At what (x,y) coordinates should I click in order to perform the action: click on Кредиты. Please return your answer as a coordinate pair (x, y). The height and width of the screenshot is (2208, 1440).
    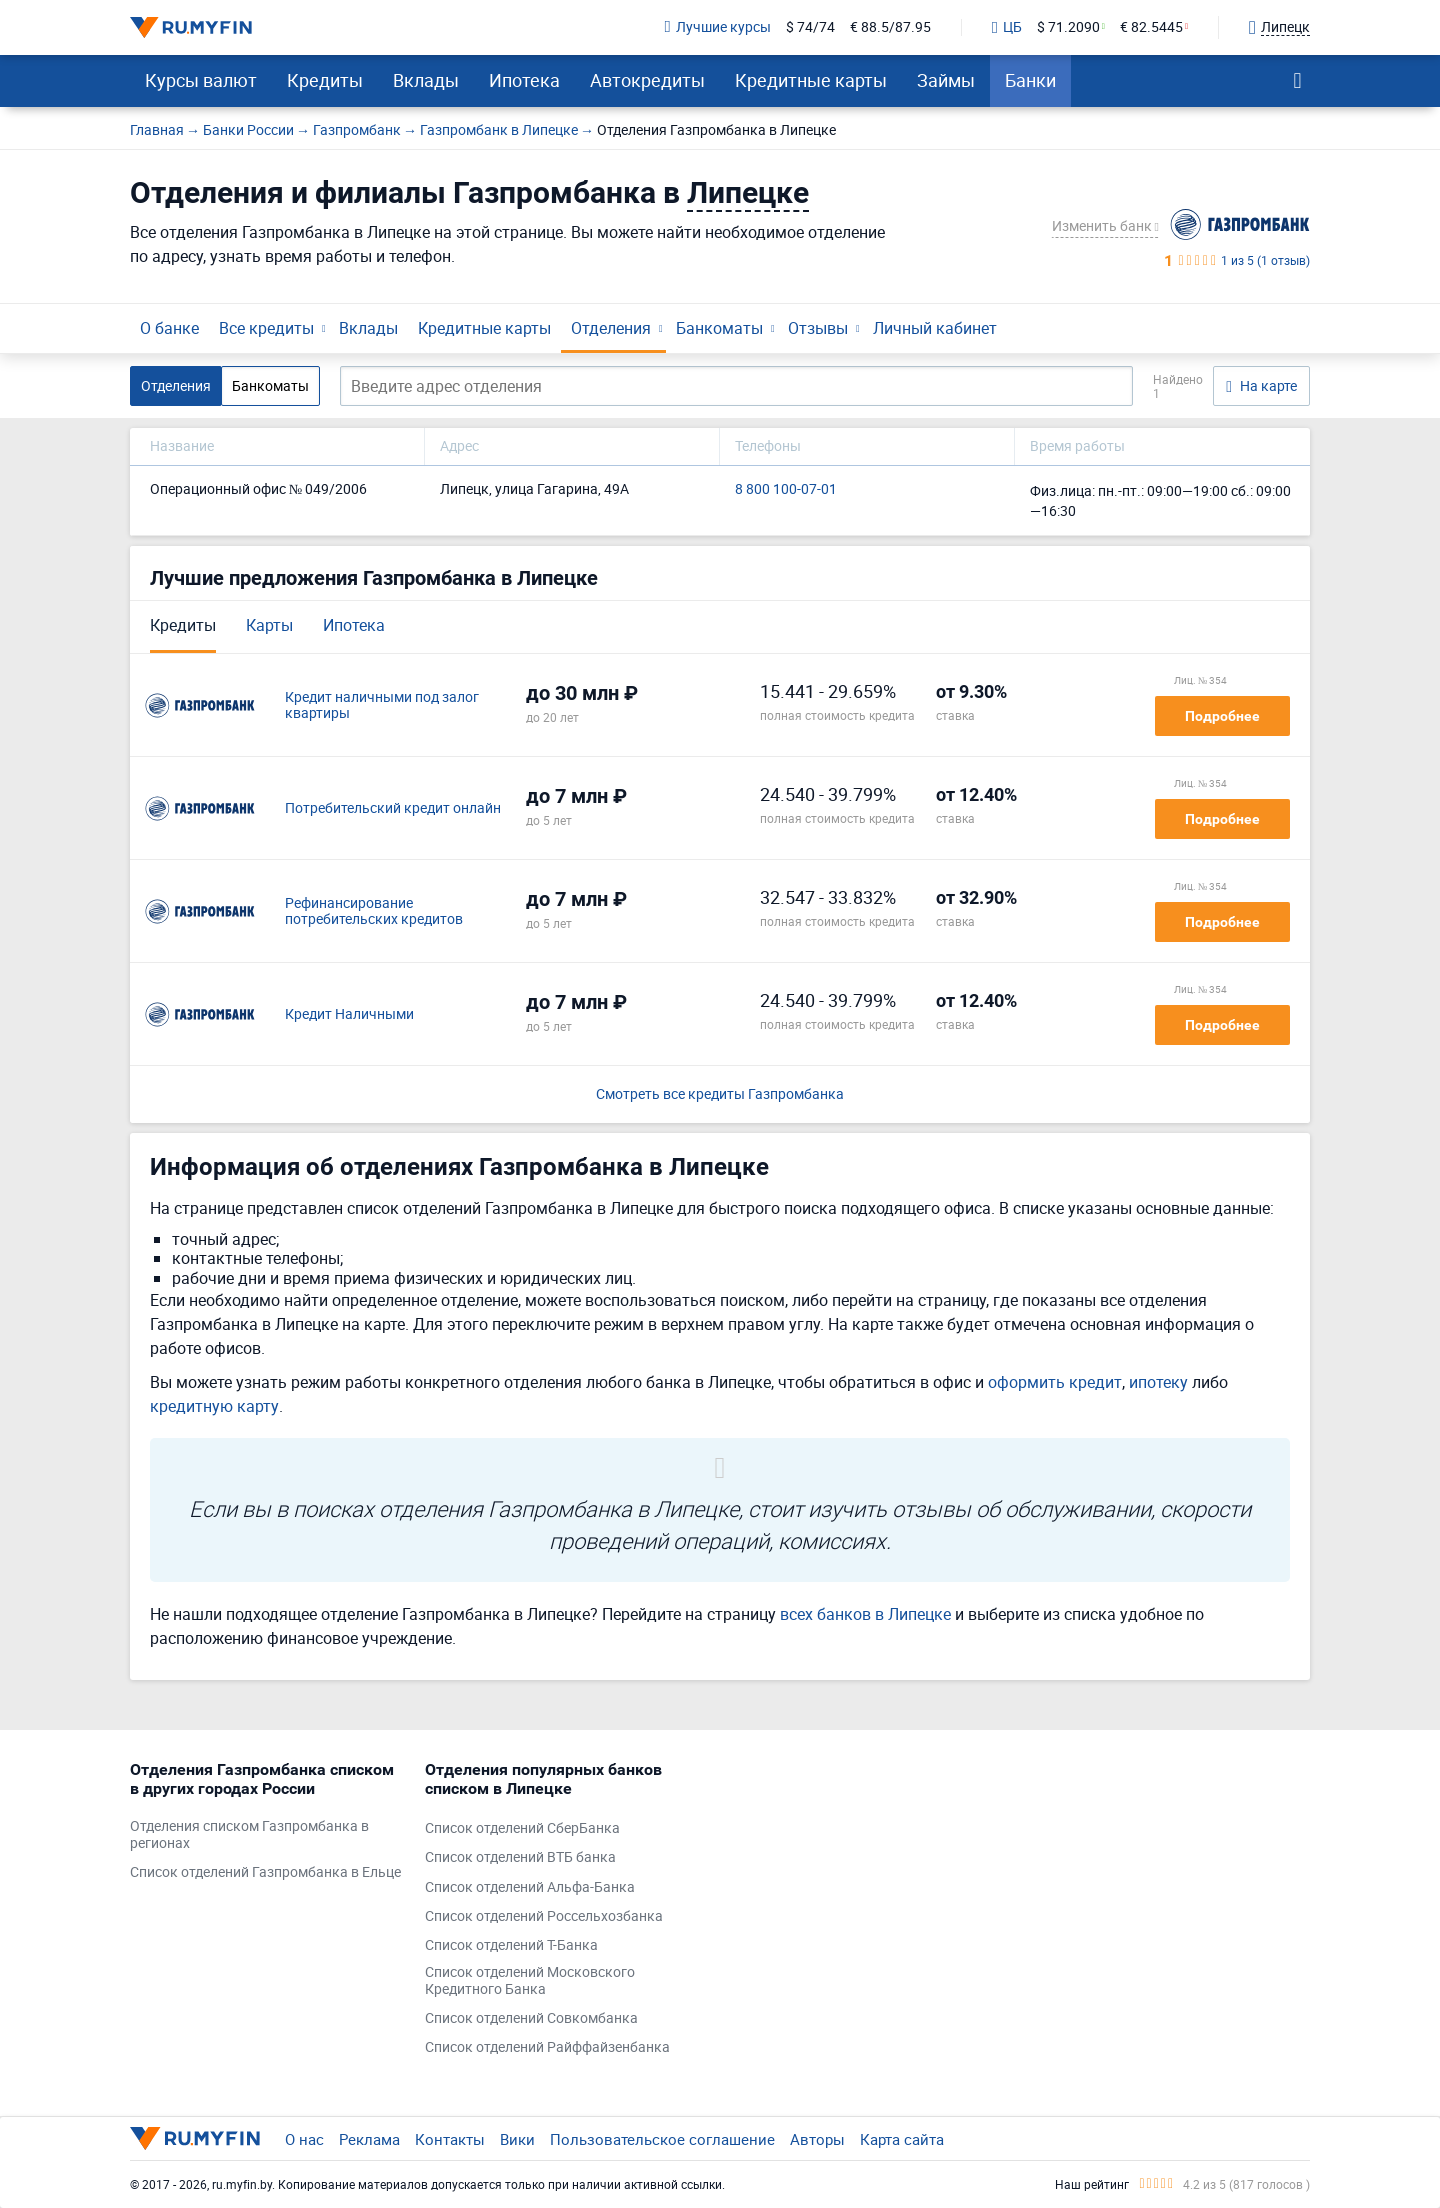
    Looking at the image, I should click on (325, 80).